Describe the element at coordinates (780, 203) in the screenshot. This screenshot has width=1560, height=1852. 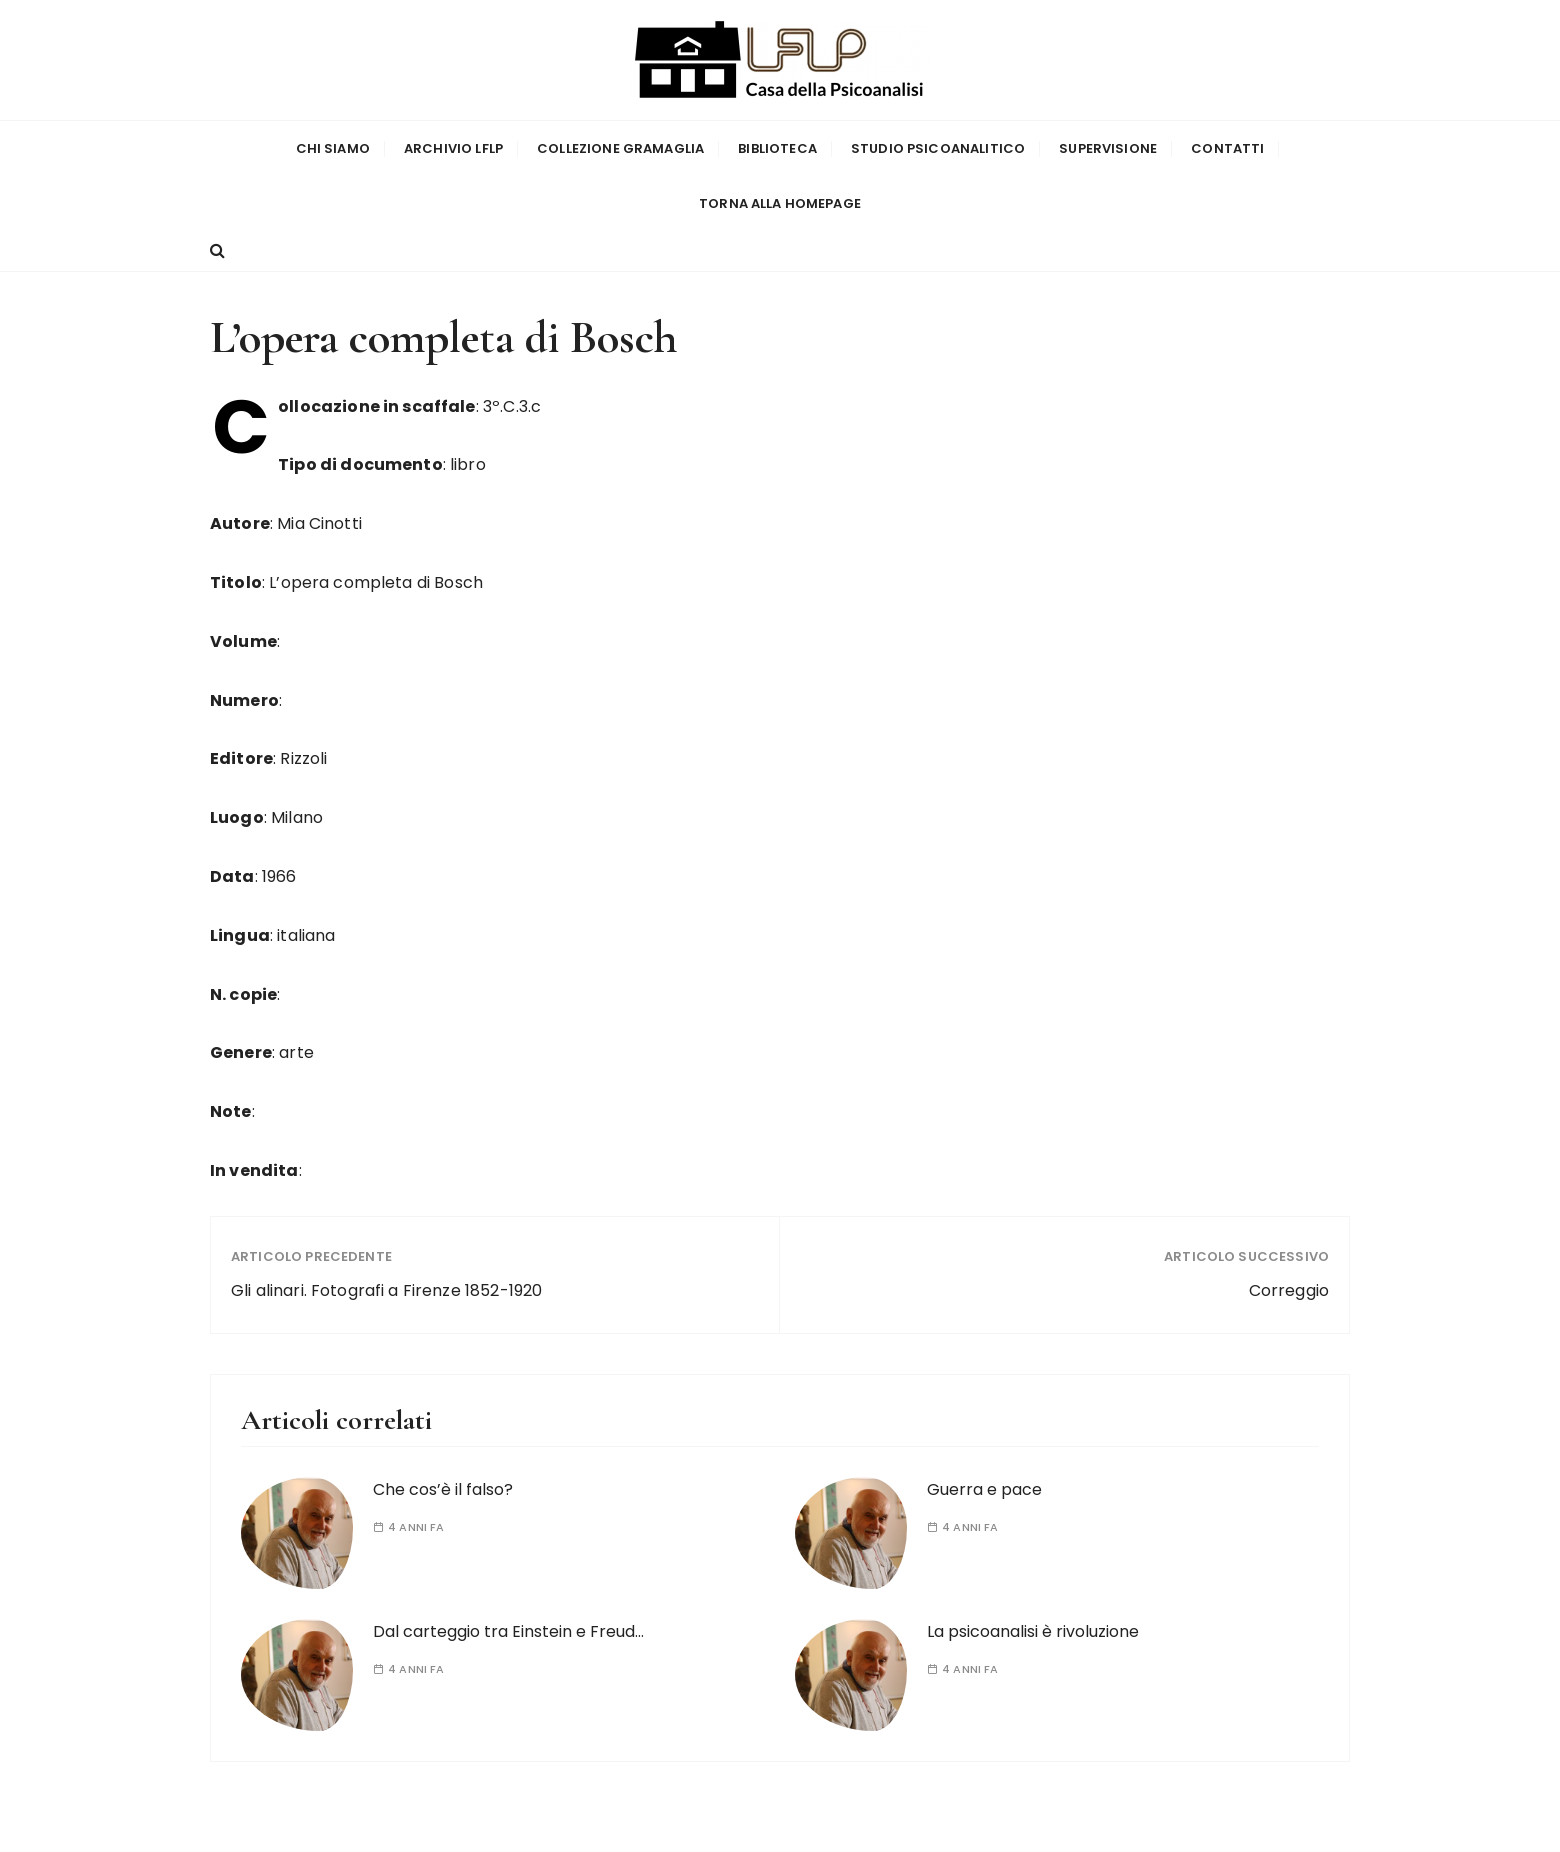
I see `Torna alla homepage` at that location.